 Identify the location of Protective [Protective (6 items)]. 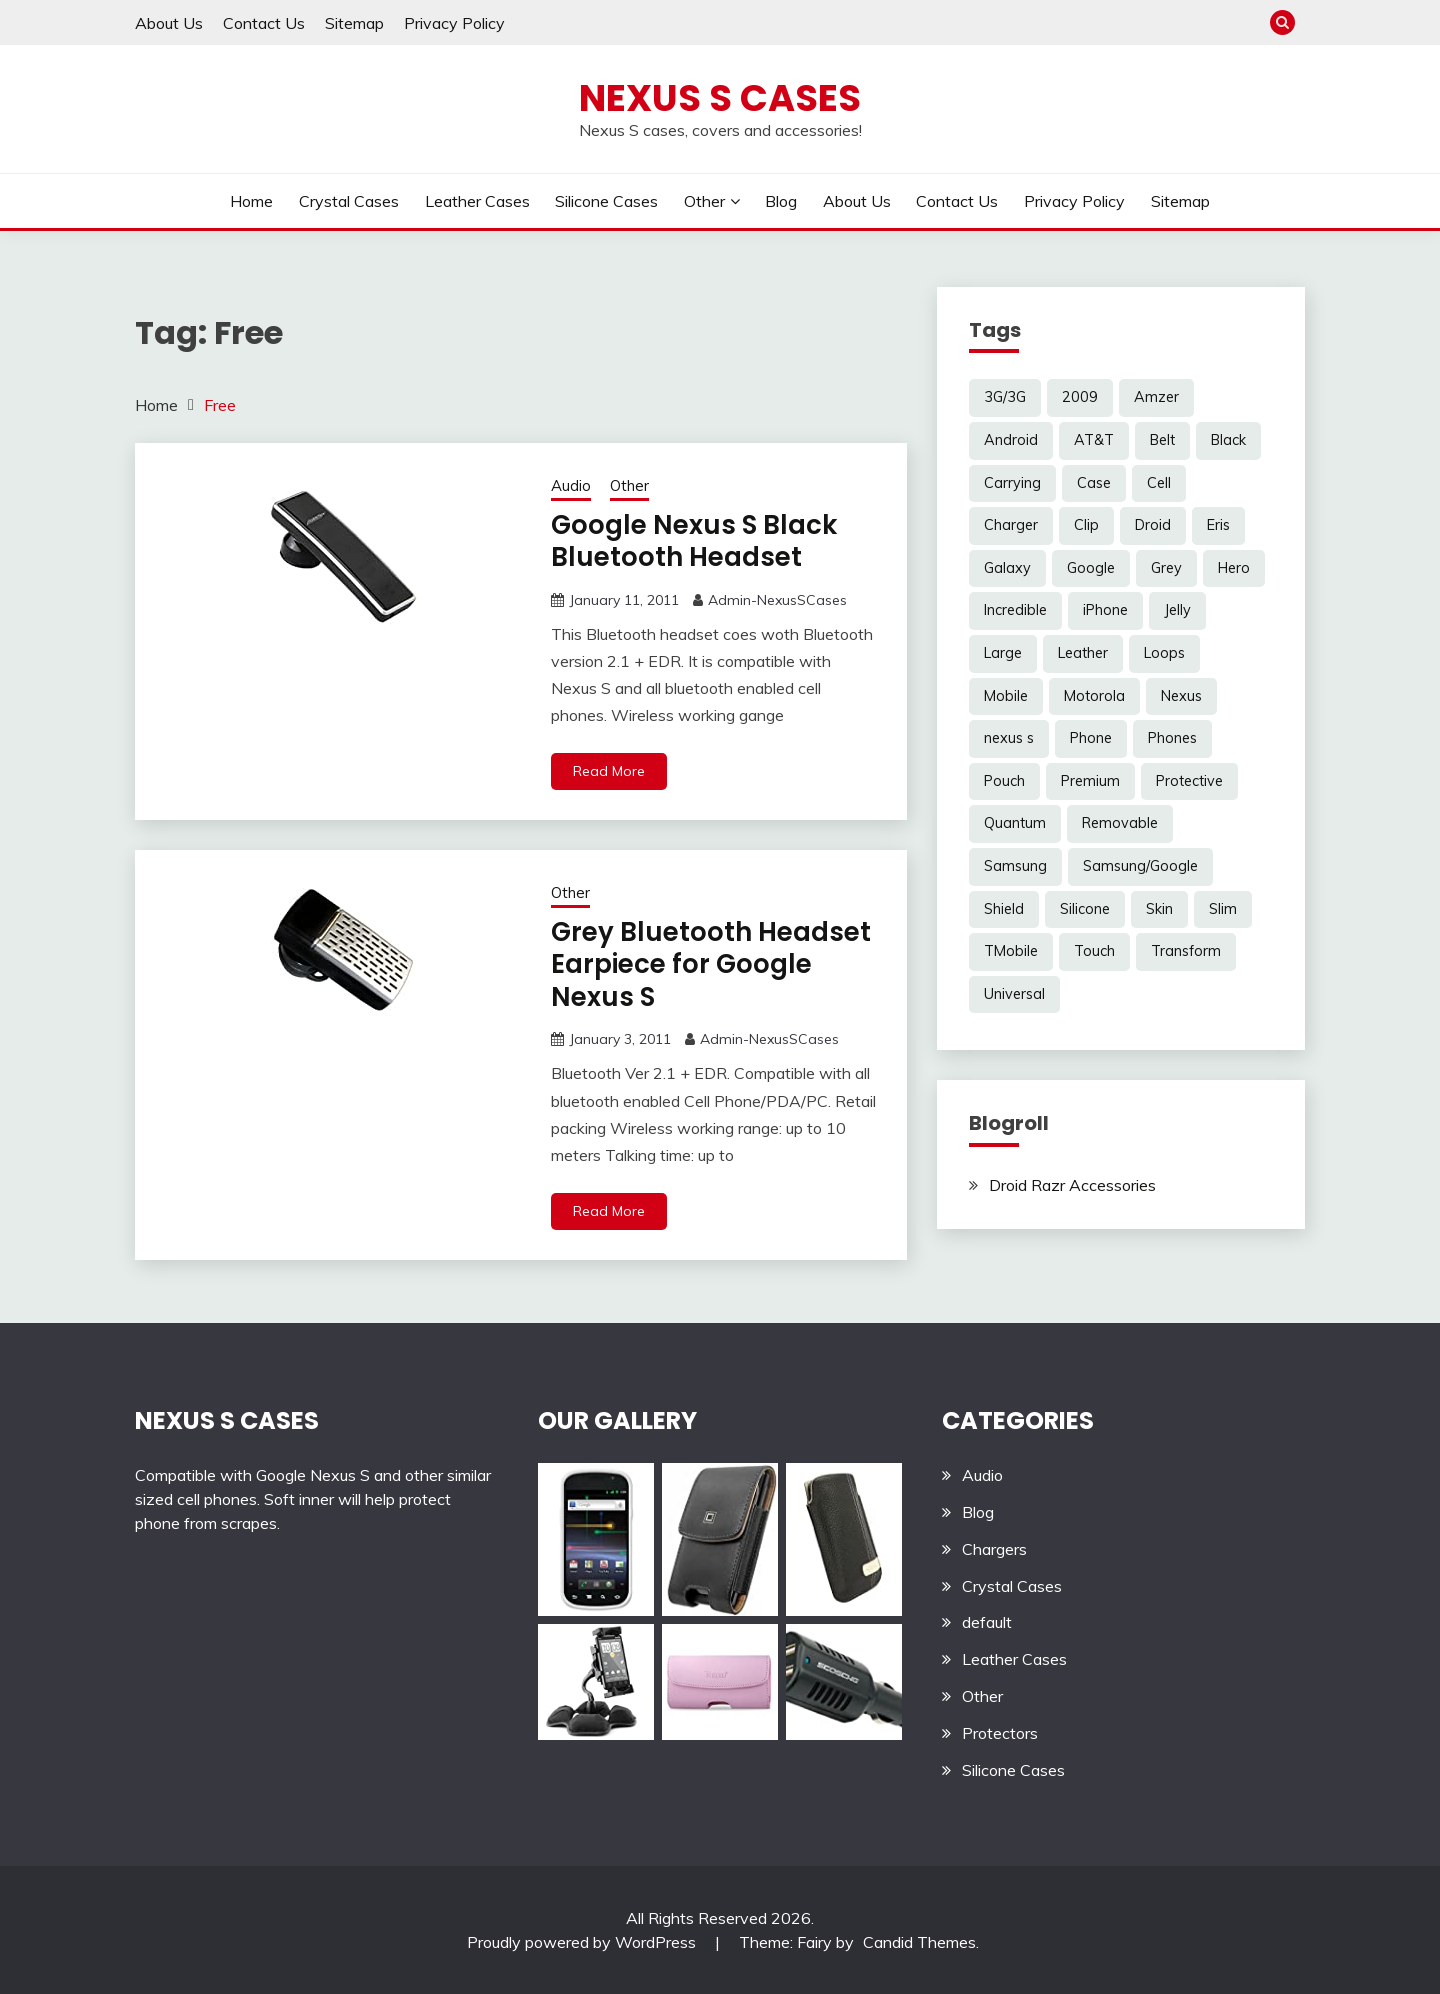
(1189, 781).